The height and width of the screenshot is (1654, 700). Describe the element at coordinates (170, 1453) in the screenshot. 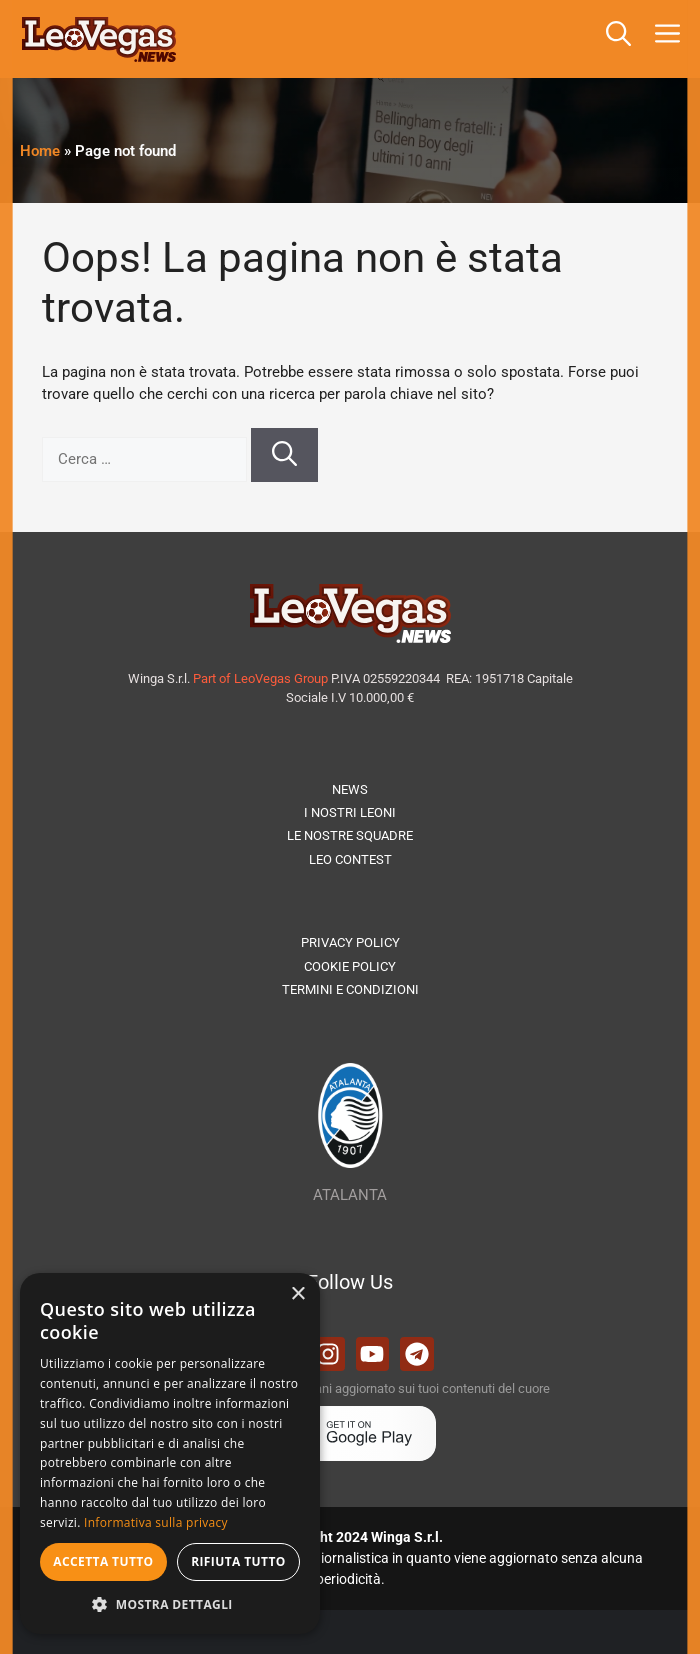

I see `[dialog]` at that location.